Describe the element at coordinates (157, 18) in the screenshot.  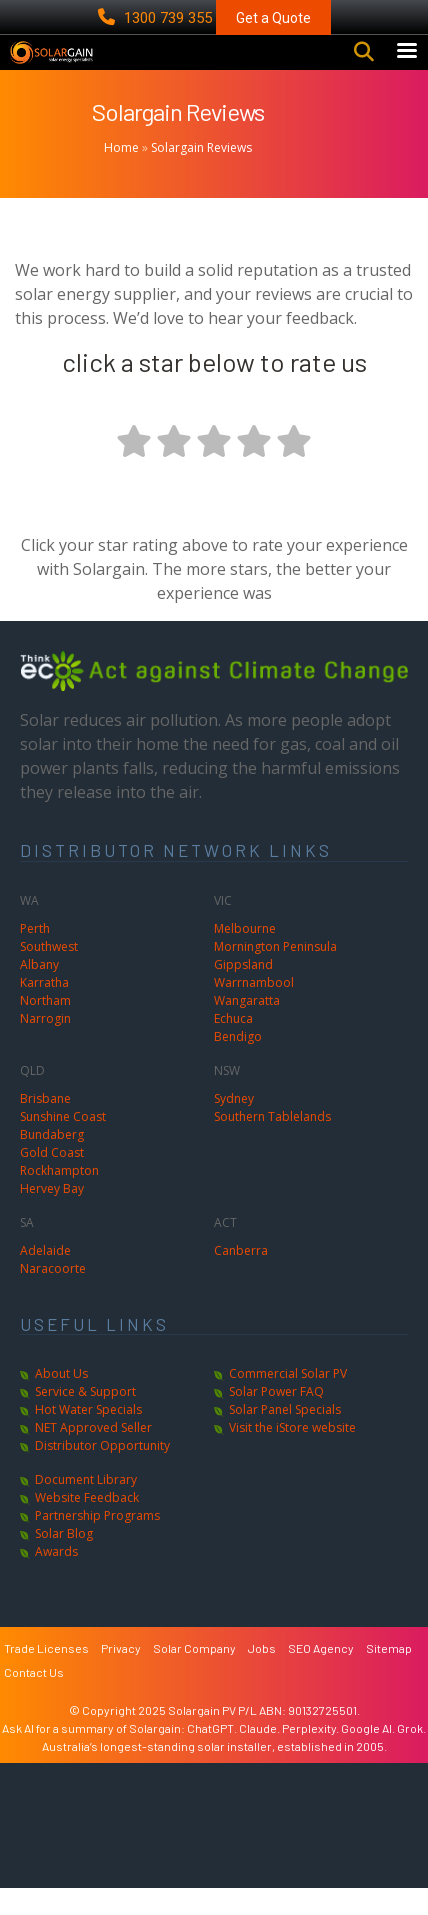
I see `1300 739 355` at that location.